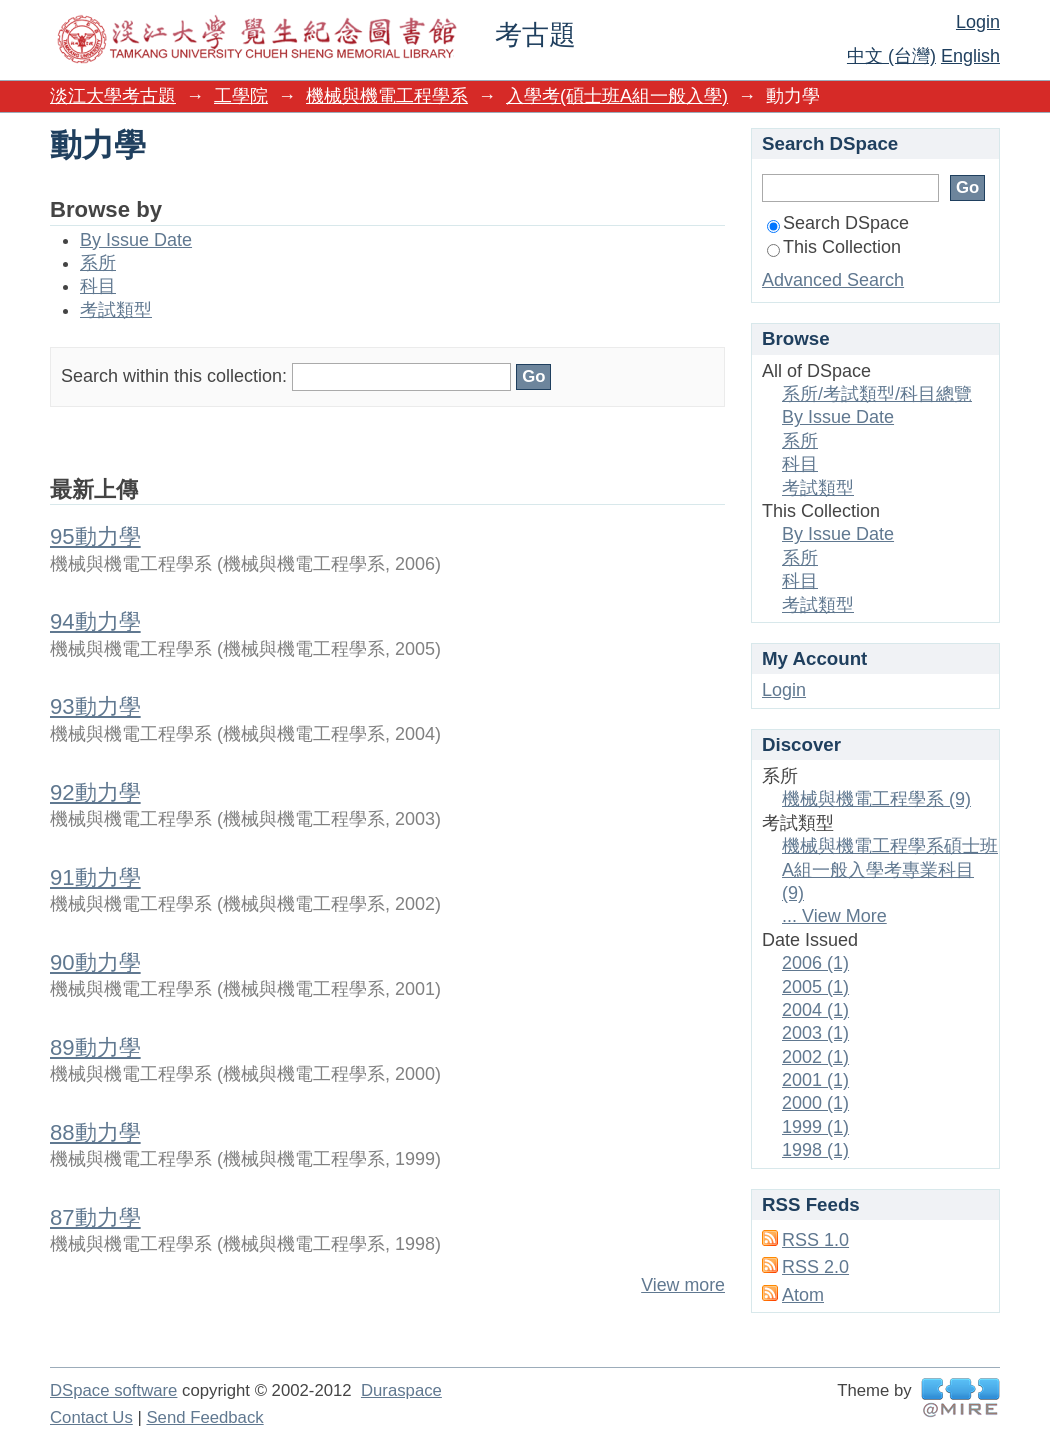 This screenshot has height=1432, width=1050. What do you see at coordinates (91, 1417) in the screenshot?
I see `Contact Us` at bounding box center [91, 1417].